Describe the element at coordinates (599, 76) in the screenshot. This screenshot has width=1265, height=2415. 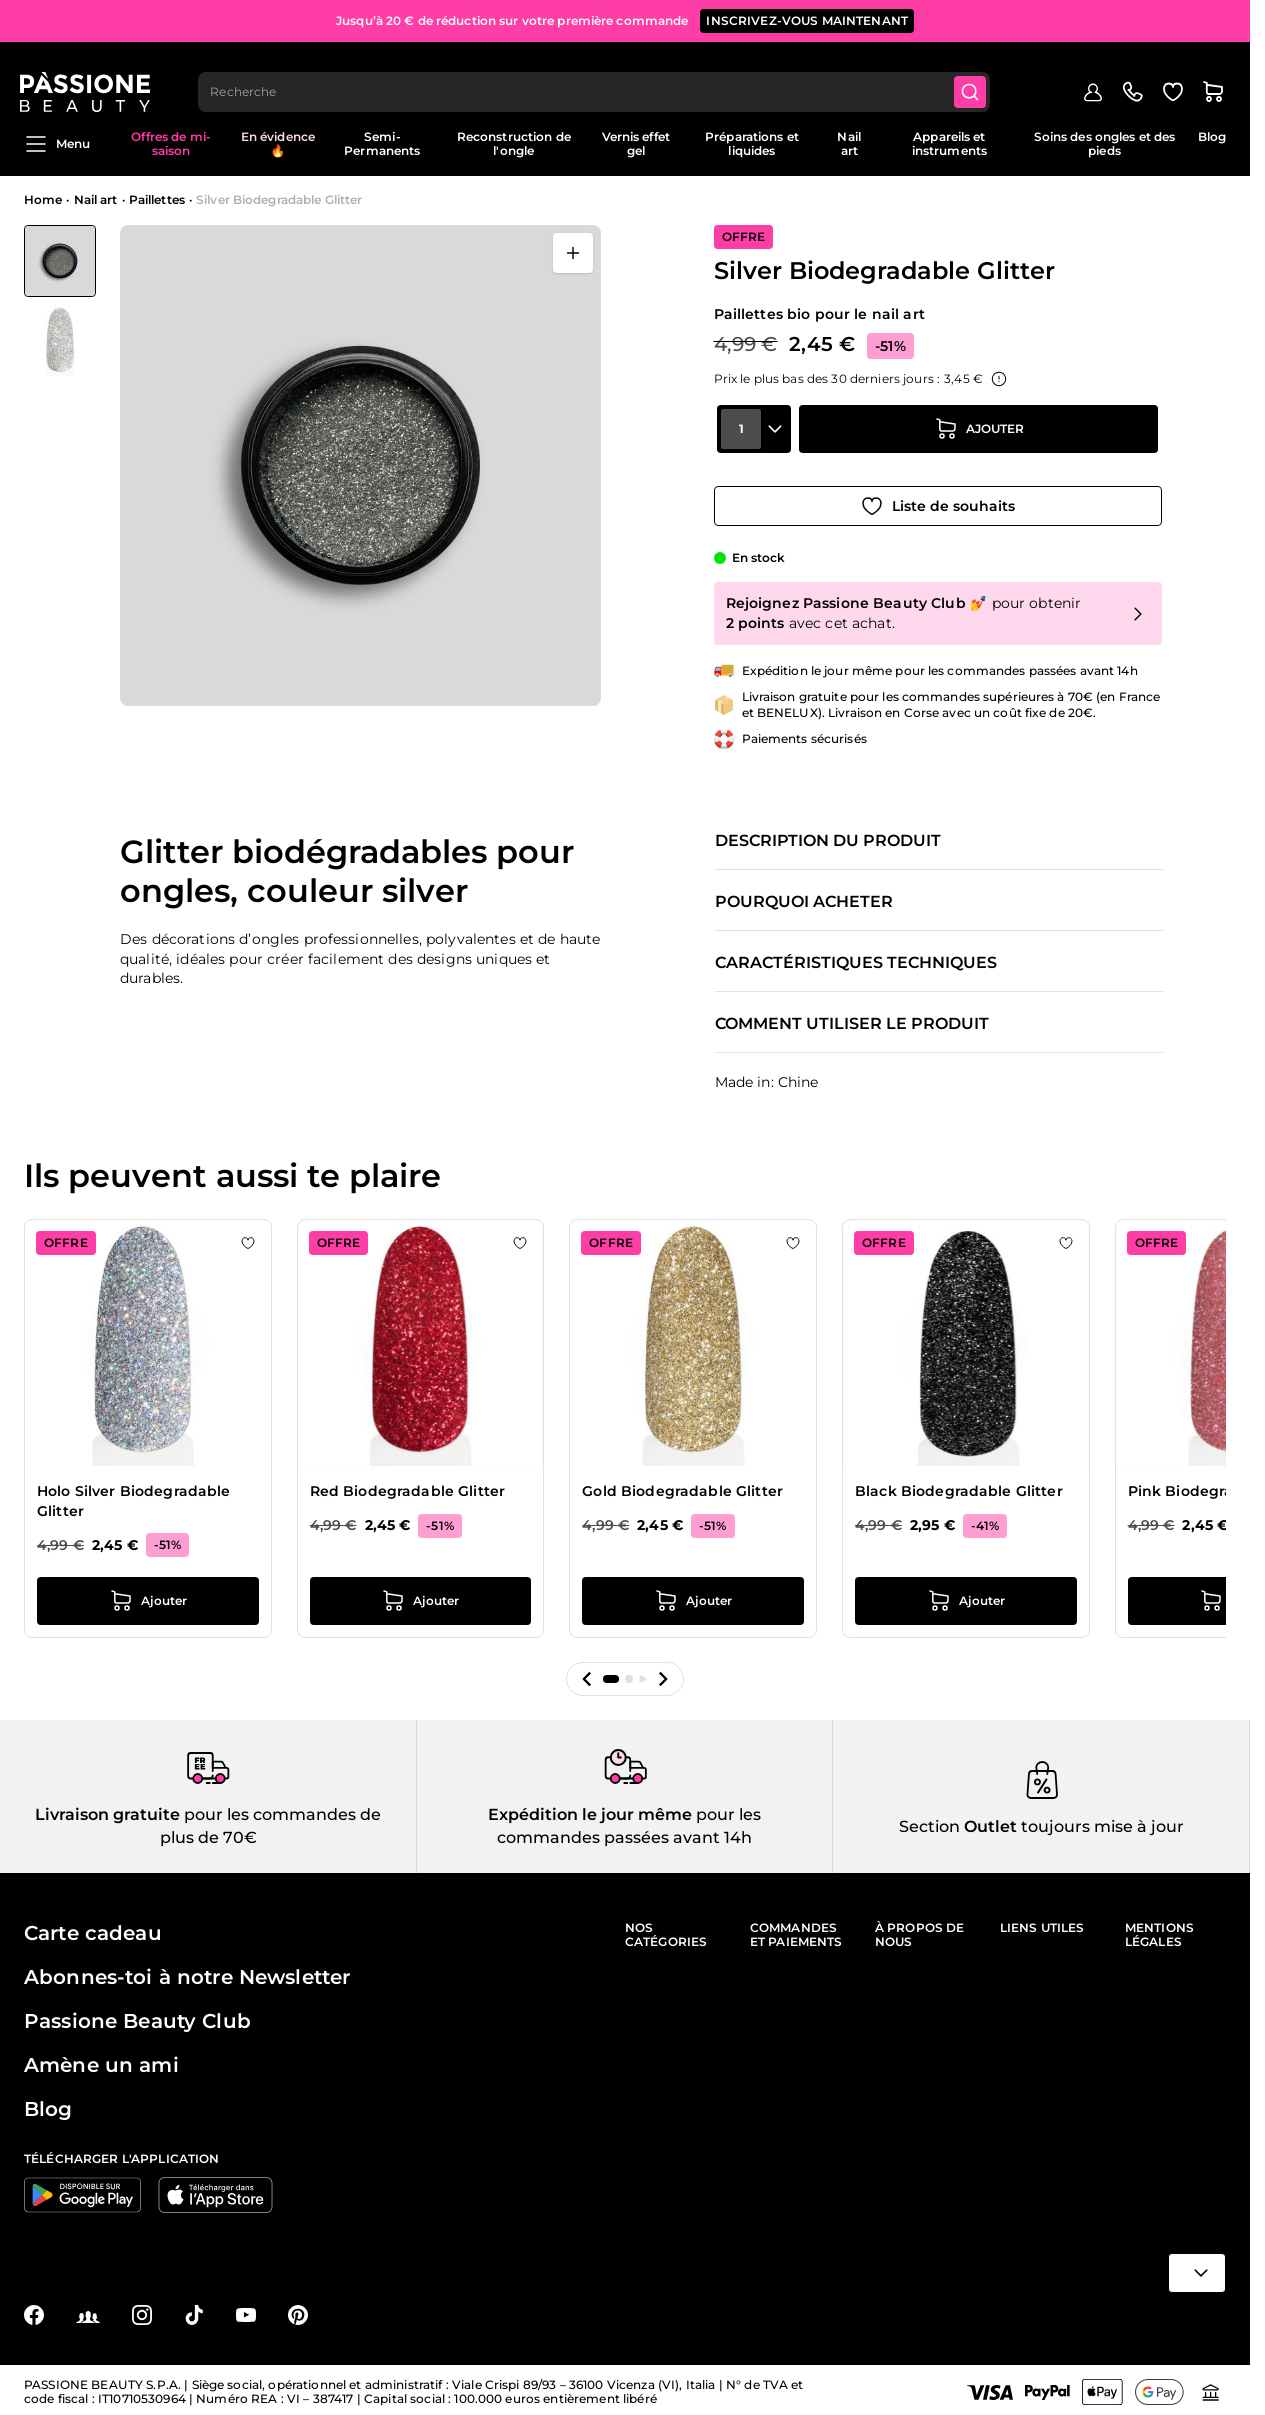
I see `[combobox]` at that location.